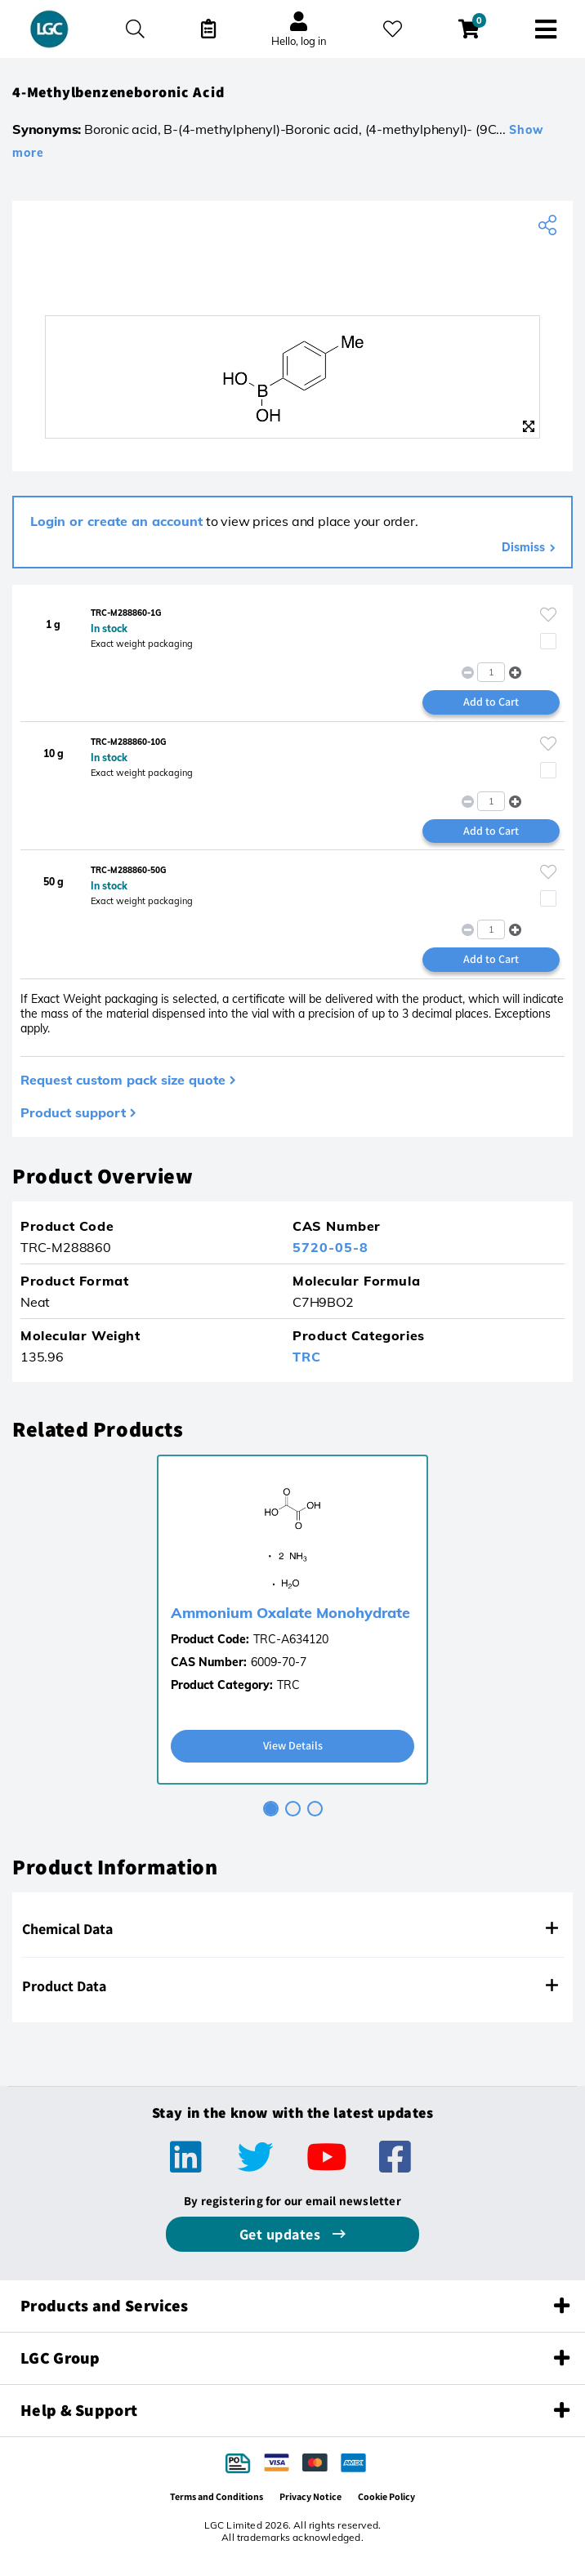  What do you see at coordinates (281, 2234) in the screenshot?
I see `Get updates` at bounding box center [281, 2234].